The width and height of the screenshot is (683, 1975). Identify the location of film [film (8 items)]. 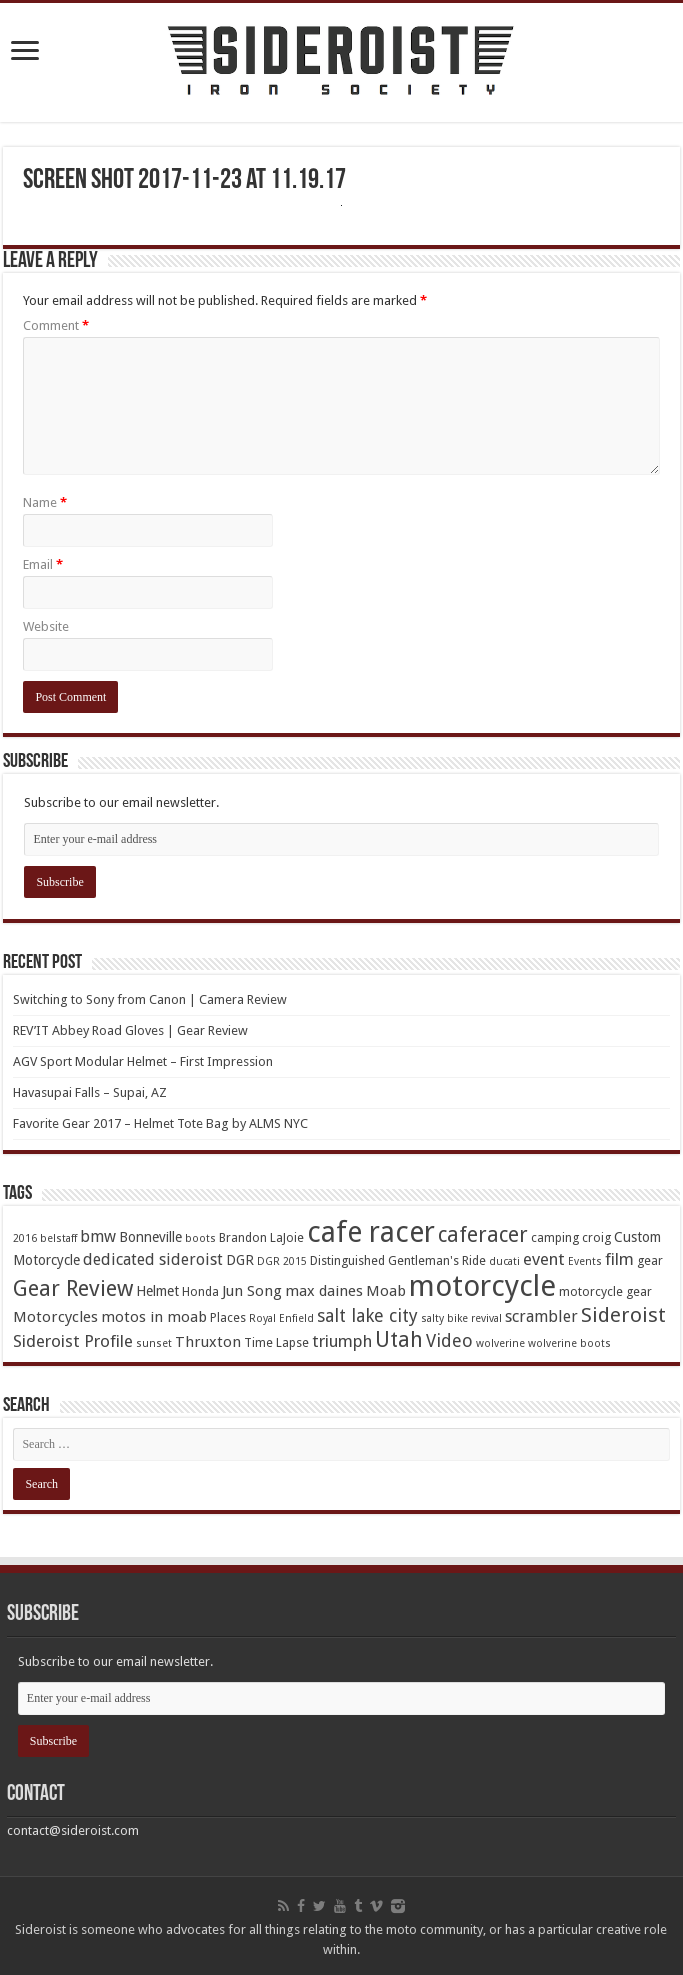
(619, 1259).